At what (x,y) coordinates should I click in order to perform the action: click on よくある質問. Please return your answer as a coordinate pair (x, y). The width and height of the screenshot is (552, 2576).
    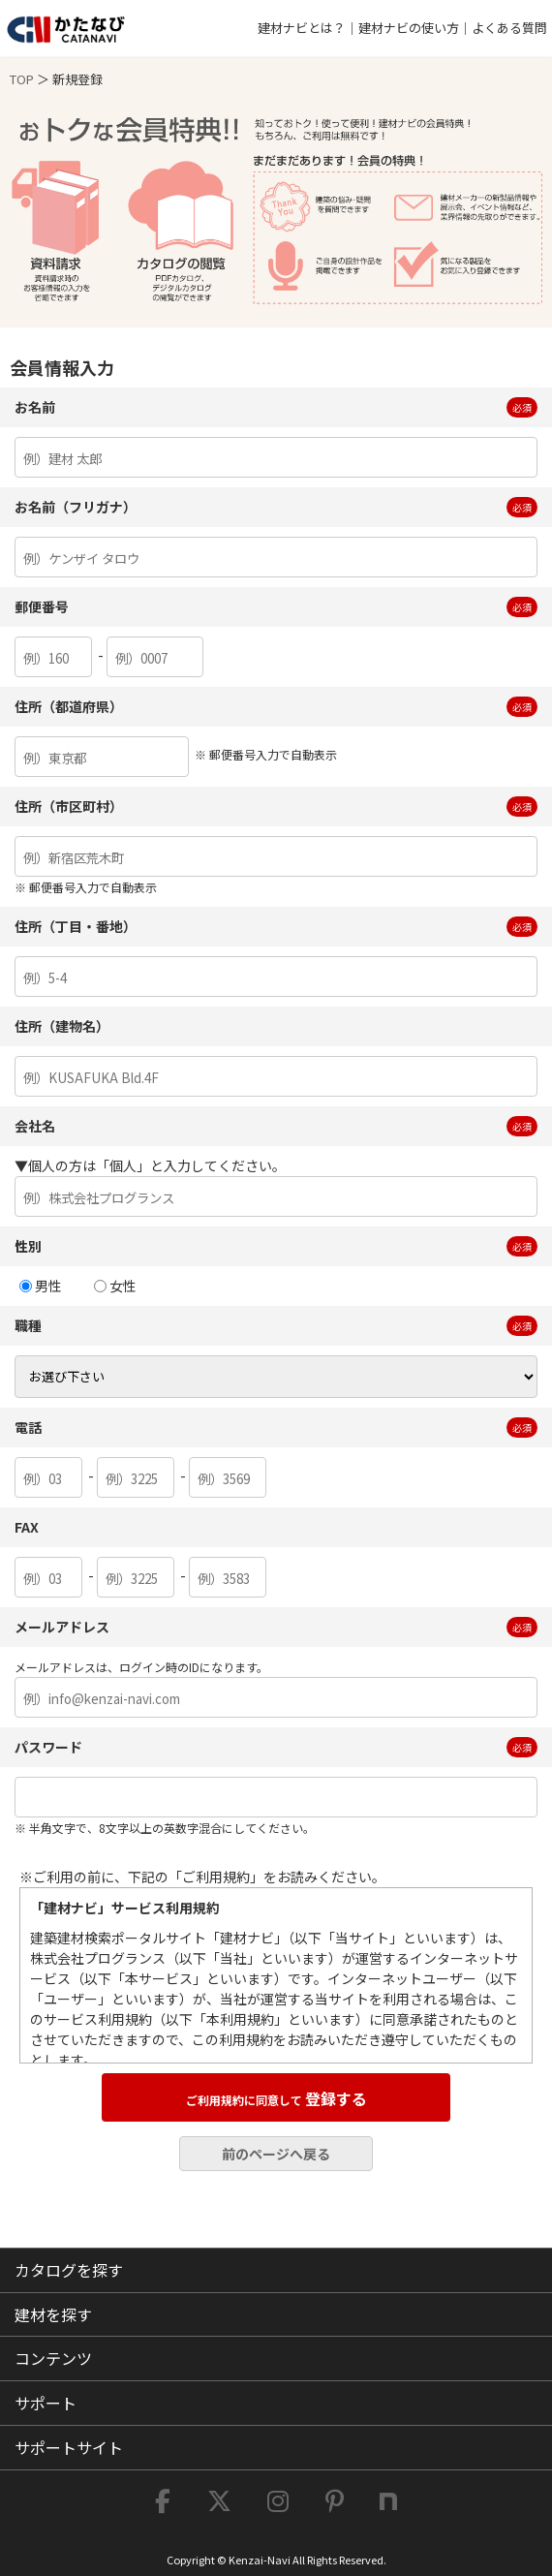
    Looking at the image, I should click on (509, 27).